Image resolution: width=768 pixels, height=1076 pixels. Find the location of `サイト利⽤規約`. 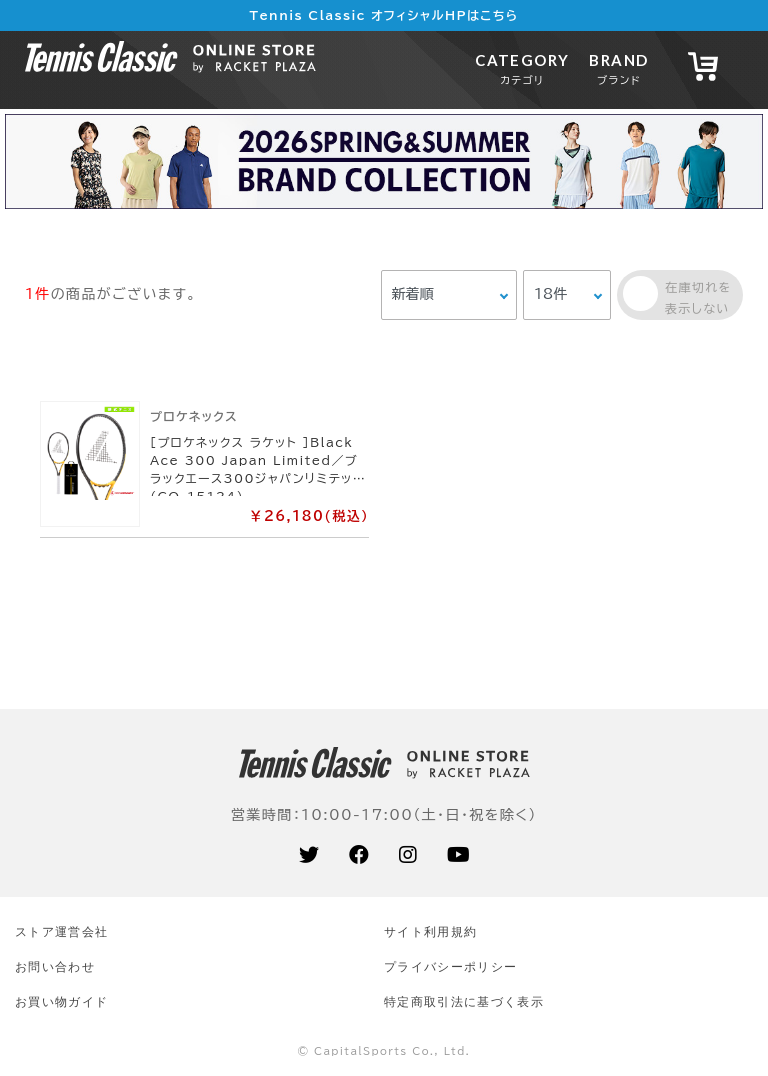

サイト利⽤規約 is located at coordinates (430, 931).